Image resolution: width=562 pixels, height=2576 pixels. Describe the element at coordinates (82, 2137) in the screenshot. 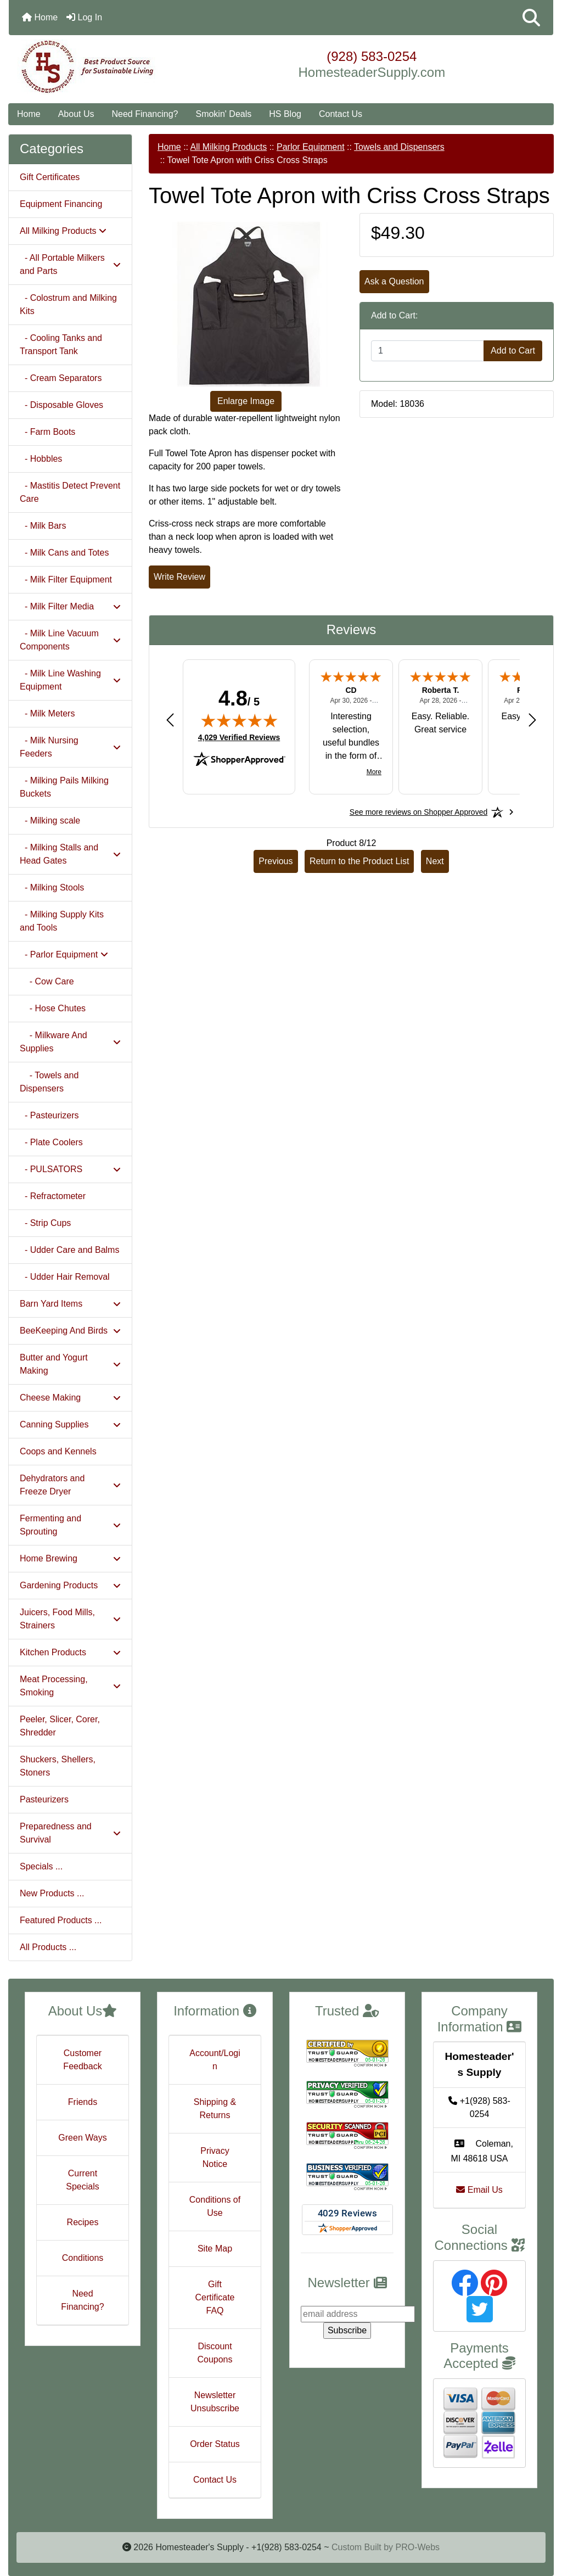

I see `Green Ways` at that location.